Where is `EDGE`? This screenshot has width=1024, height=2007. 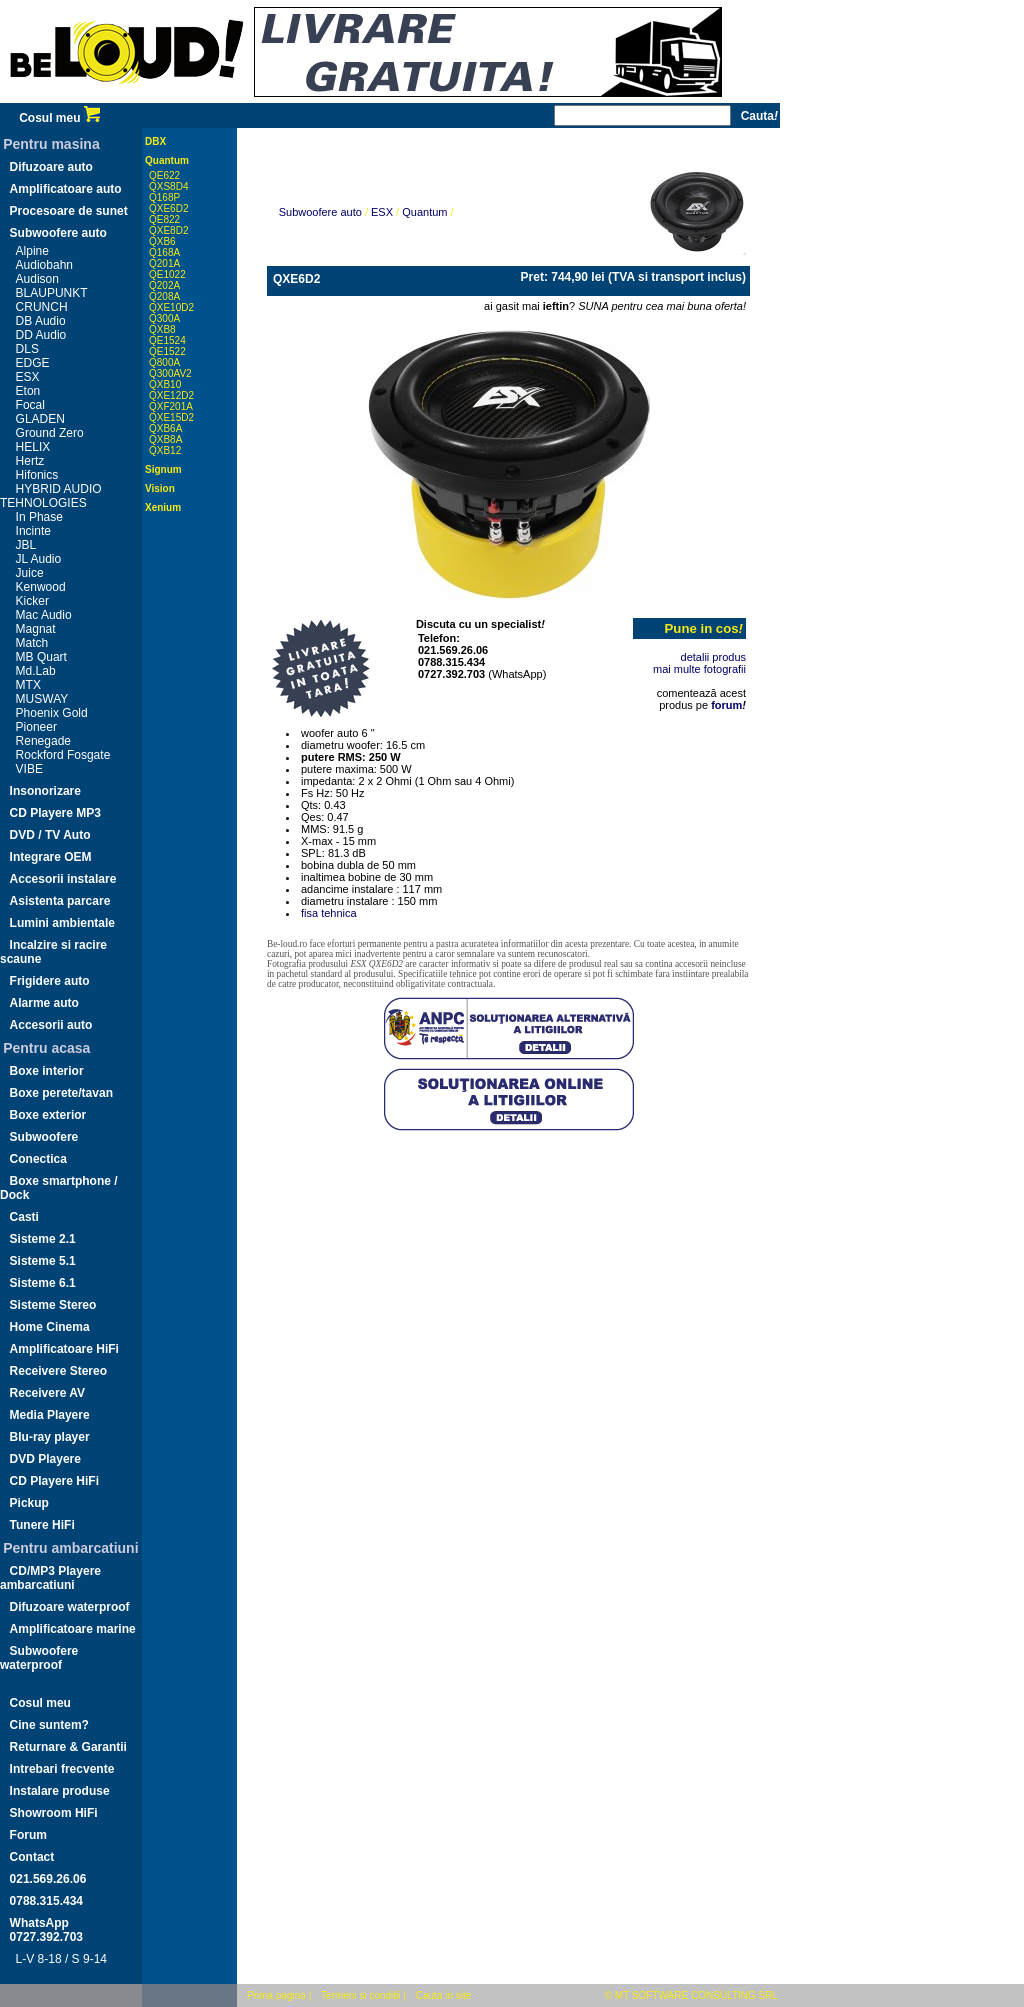 EDGE is located at coordinates (33, 363).